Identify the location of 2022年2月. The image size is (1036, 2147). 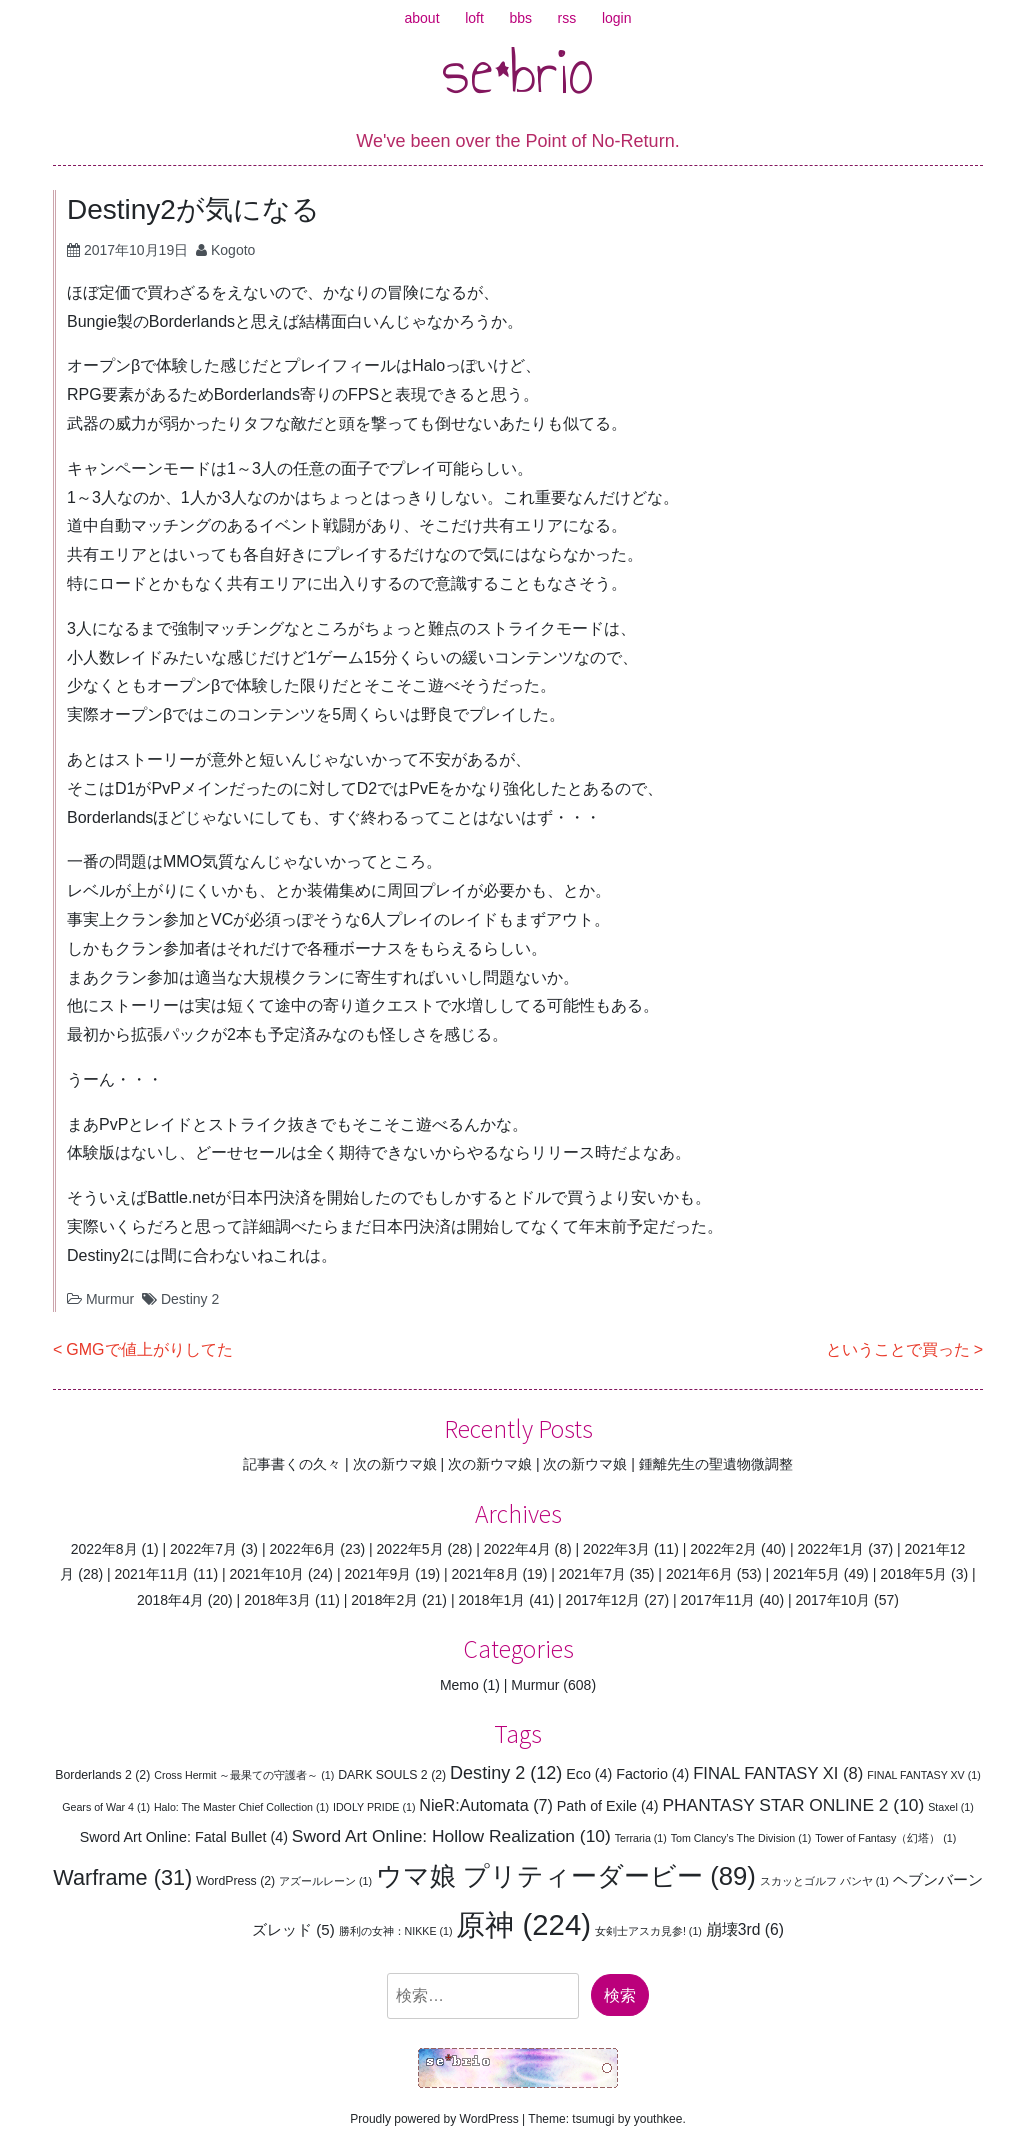
(723, 1549).